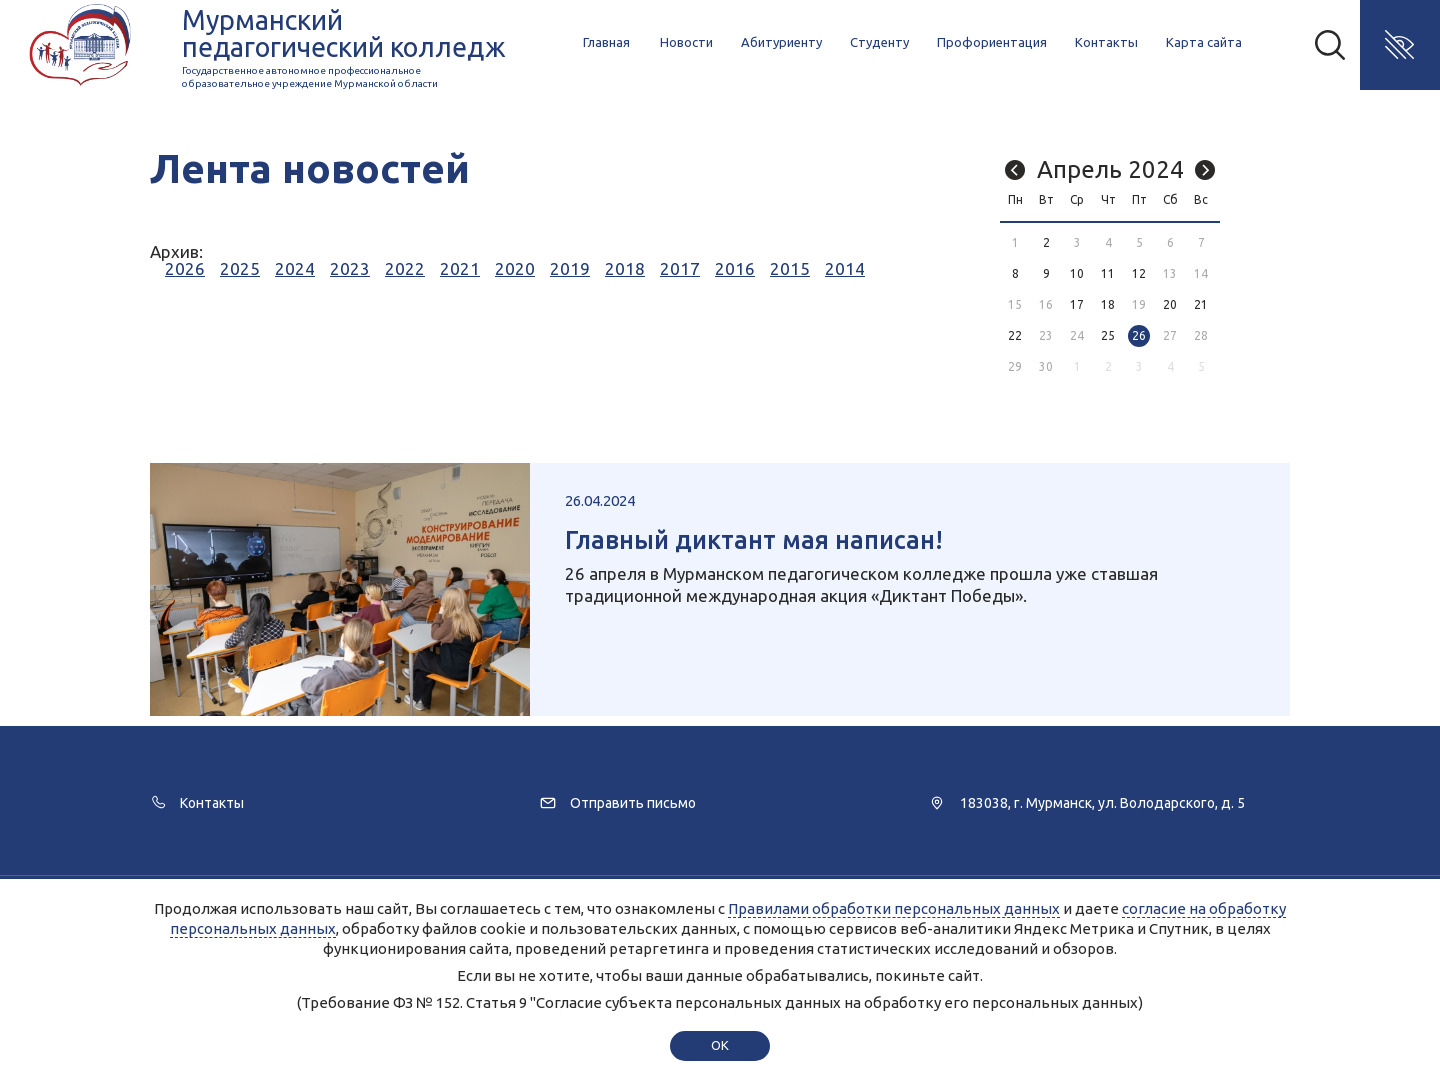 This screenshot has width=1440, height=1078. What do you see at coordinates (240, 268) in the screenshot?
I see `2025` at bounding box center [240, 268].